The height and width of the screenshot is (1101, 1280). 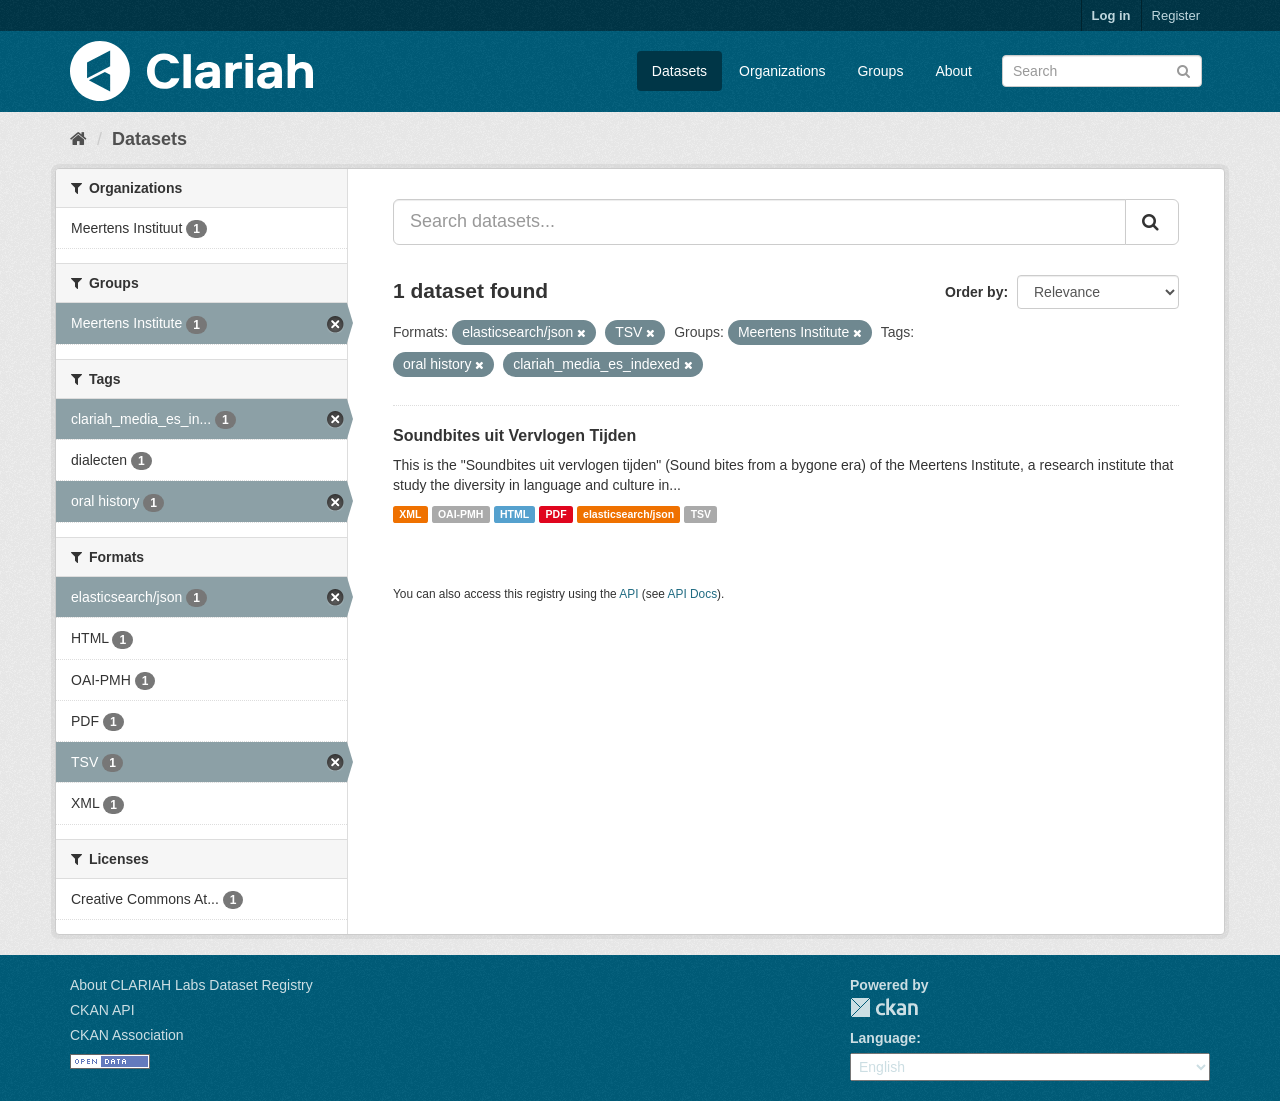 What do you see at coordinates (884, 1007) in the screenshot?
I see `CKAN` at bounding box center [884, 1007].